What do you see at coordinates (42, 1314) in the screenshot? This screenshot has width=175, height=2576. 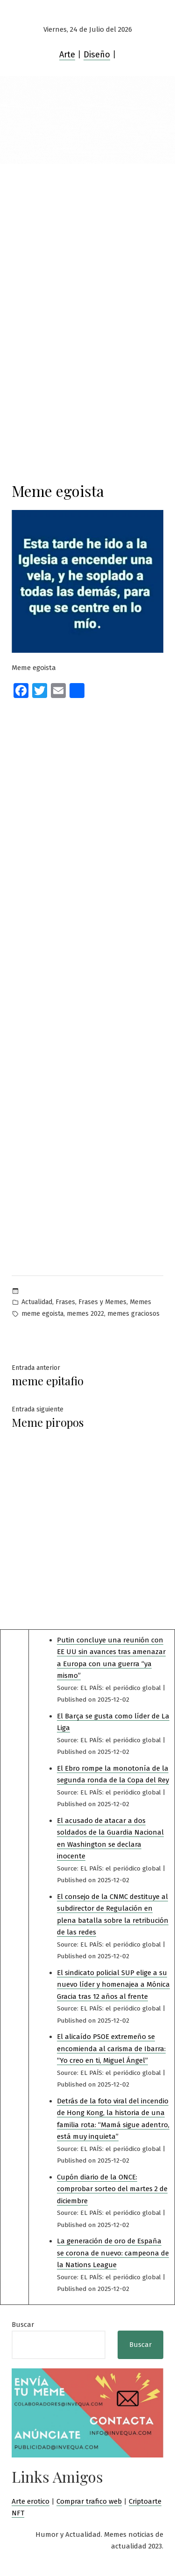 I see `meme egoista` at bounding box center [42, 1314].